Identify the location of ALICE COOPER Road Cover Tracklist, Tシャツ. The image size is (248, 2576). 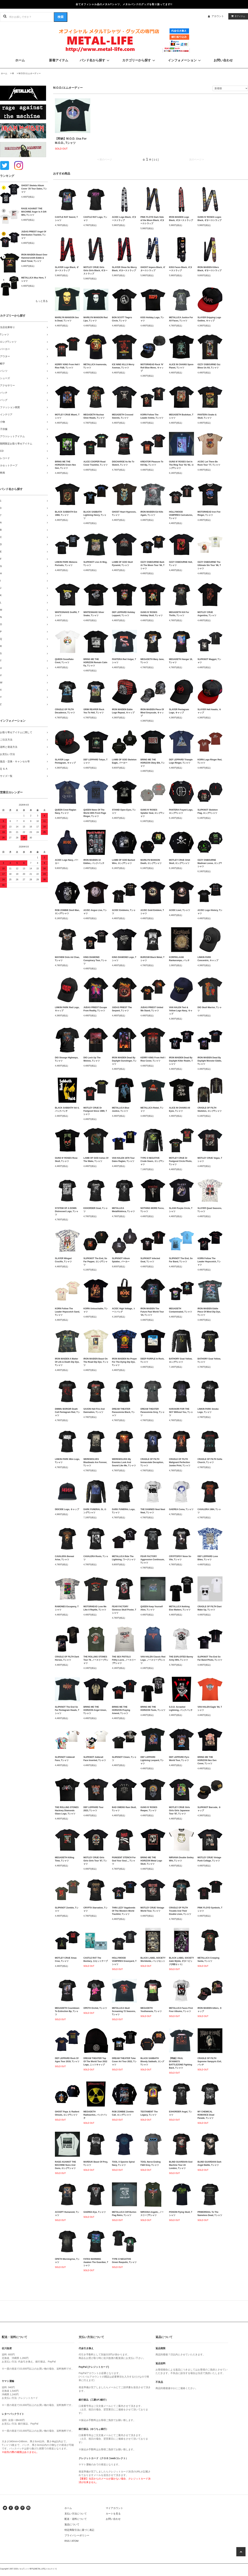
(95, 463).